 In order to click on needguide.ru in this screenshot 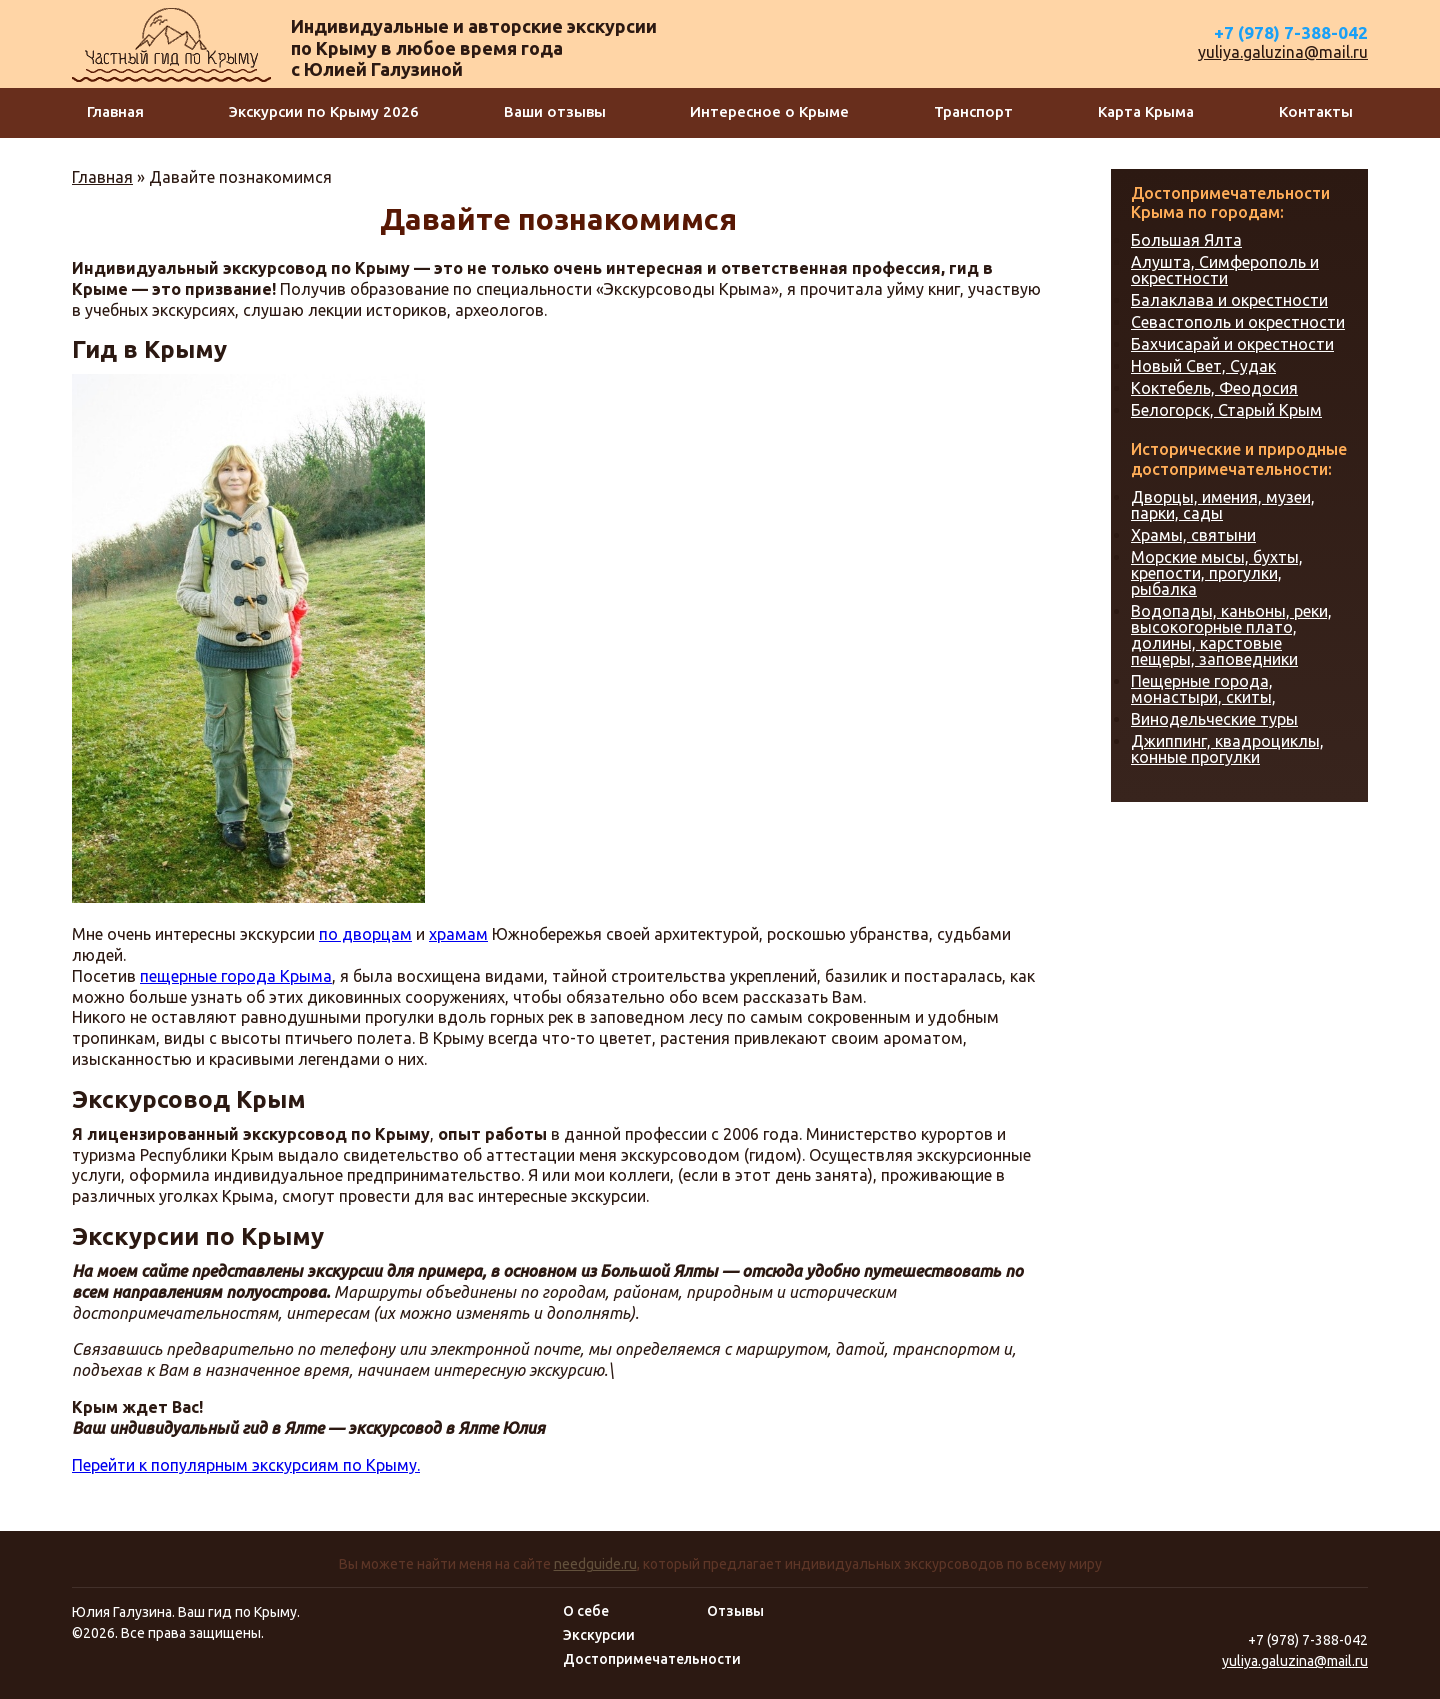, I will do `click(595, 1564)`.